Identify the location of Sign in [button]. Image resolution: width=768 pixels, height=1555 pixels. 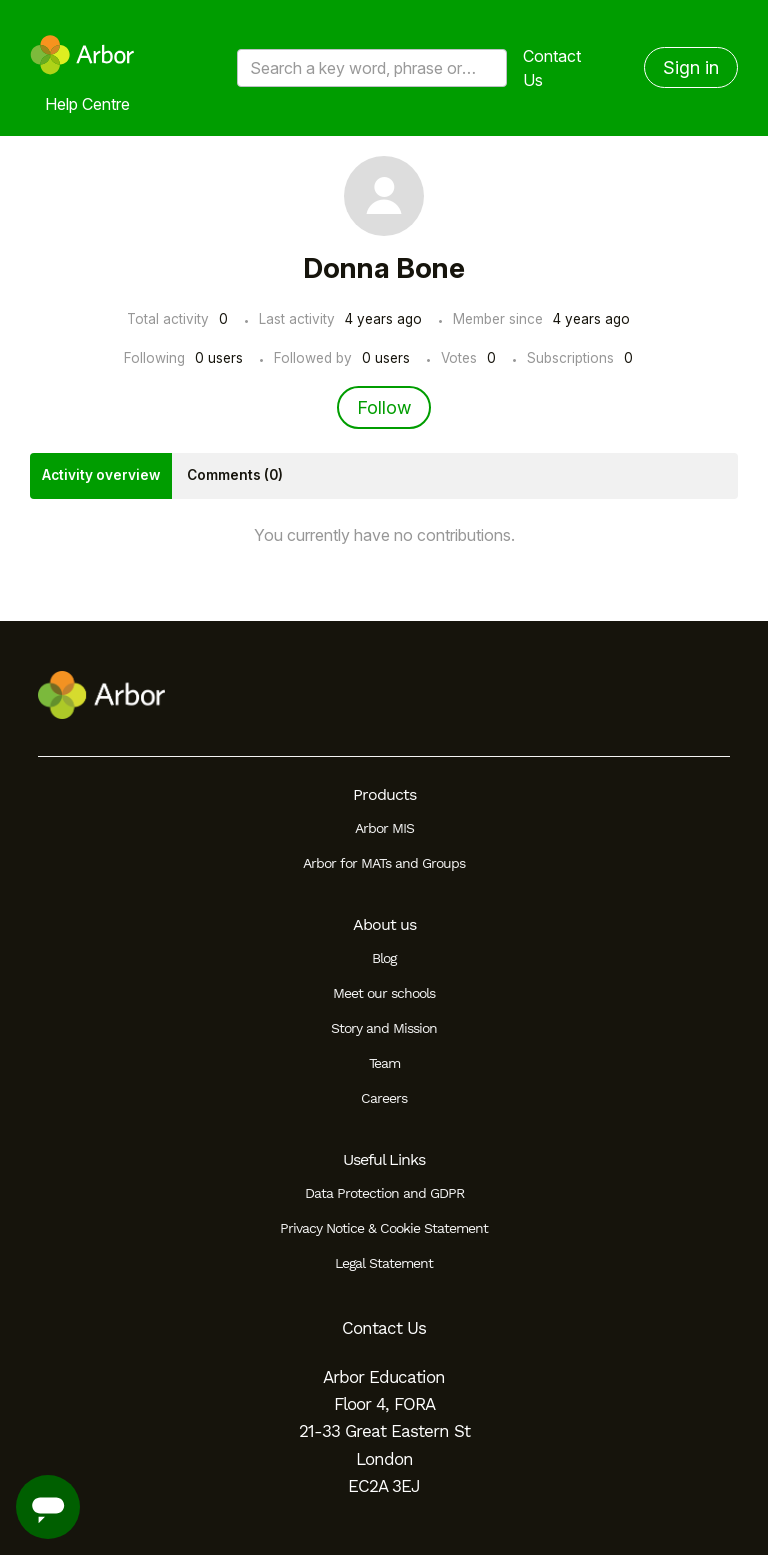
(691, 67).